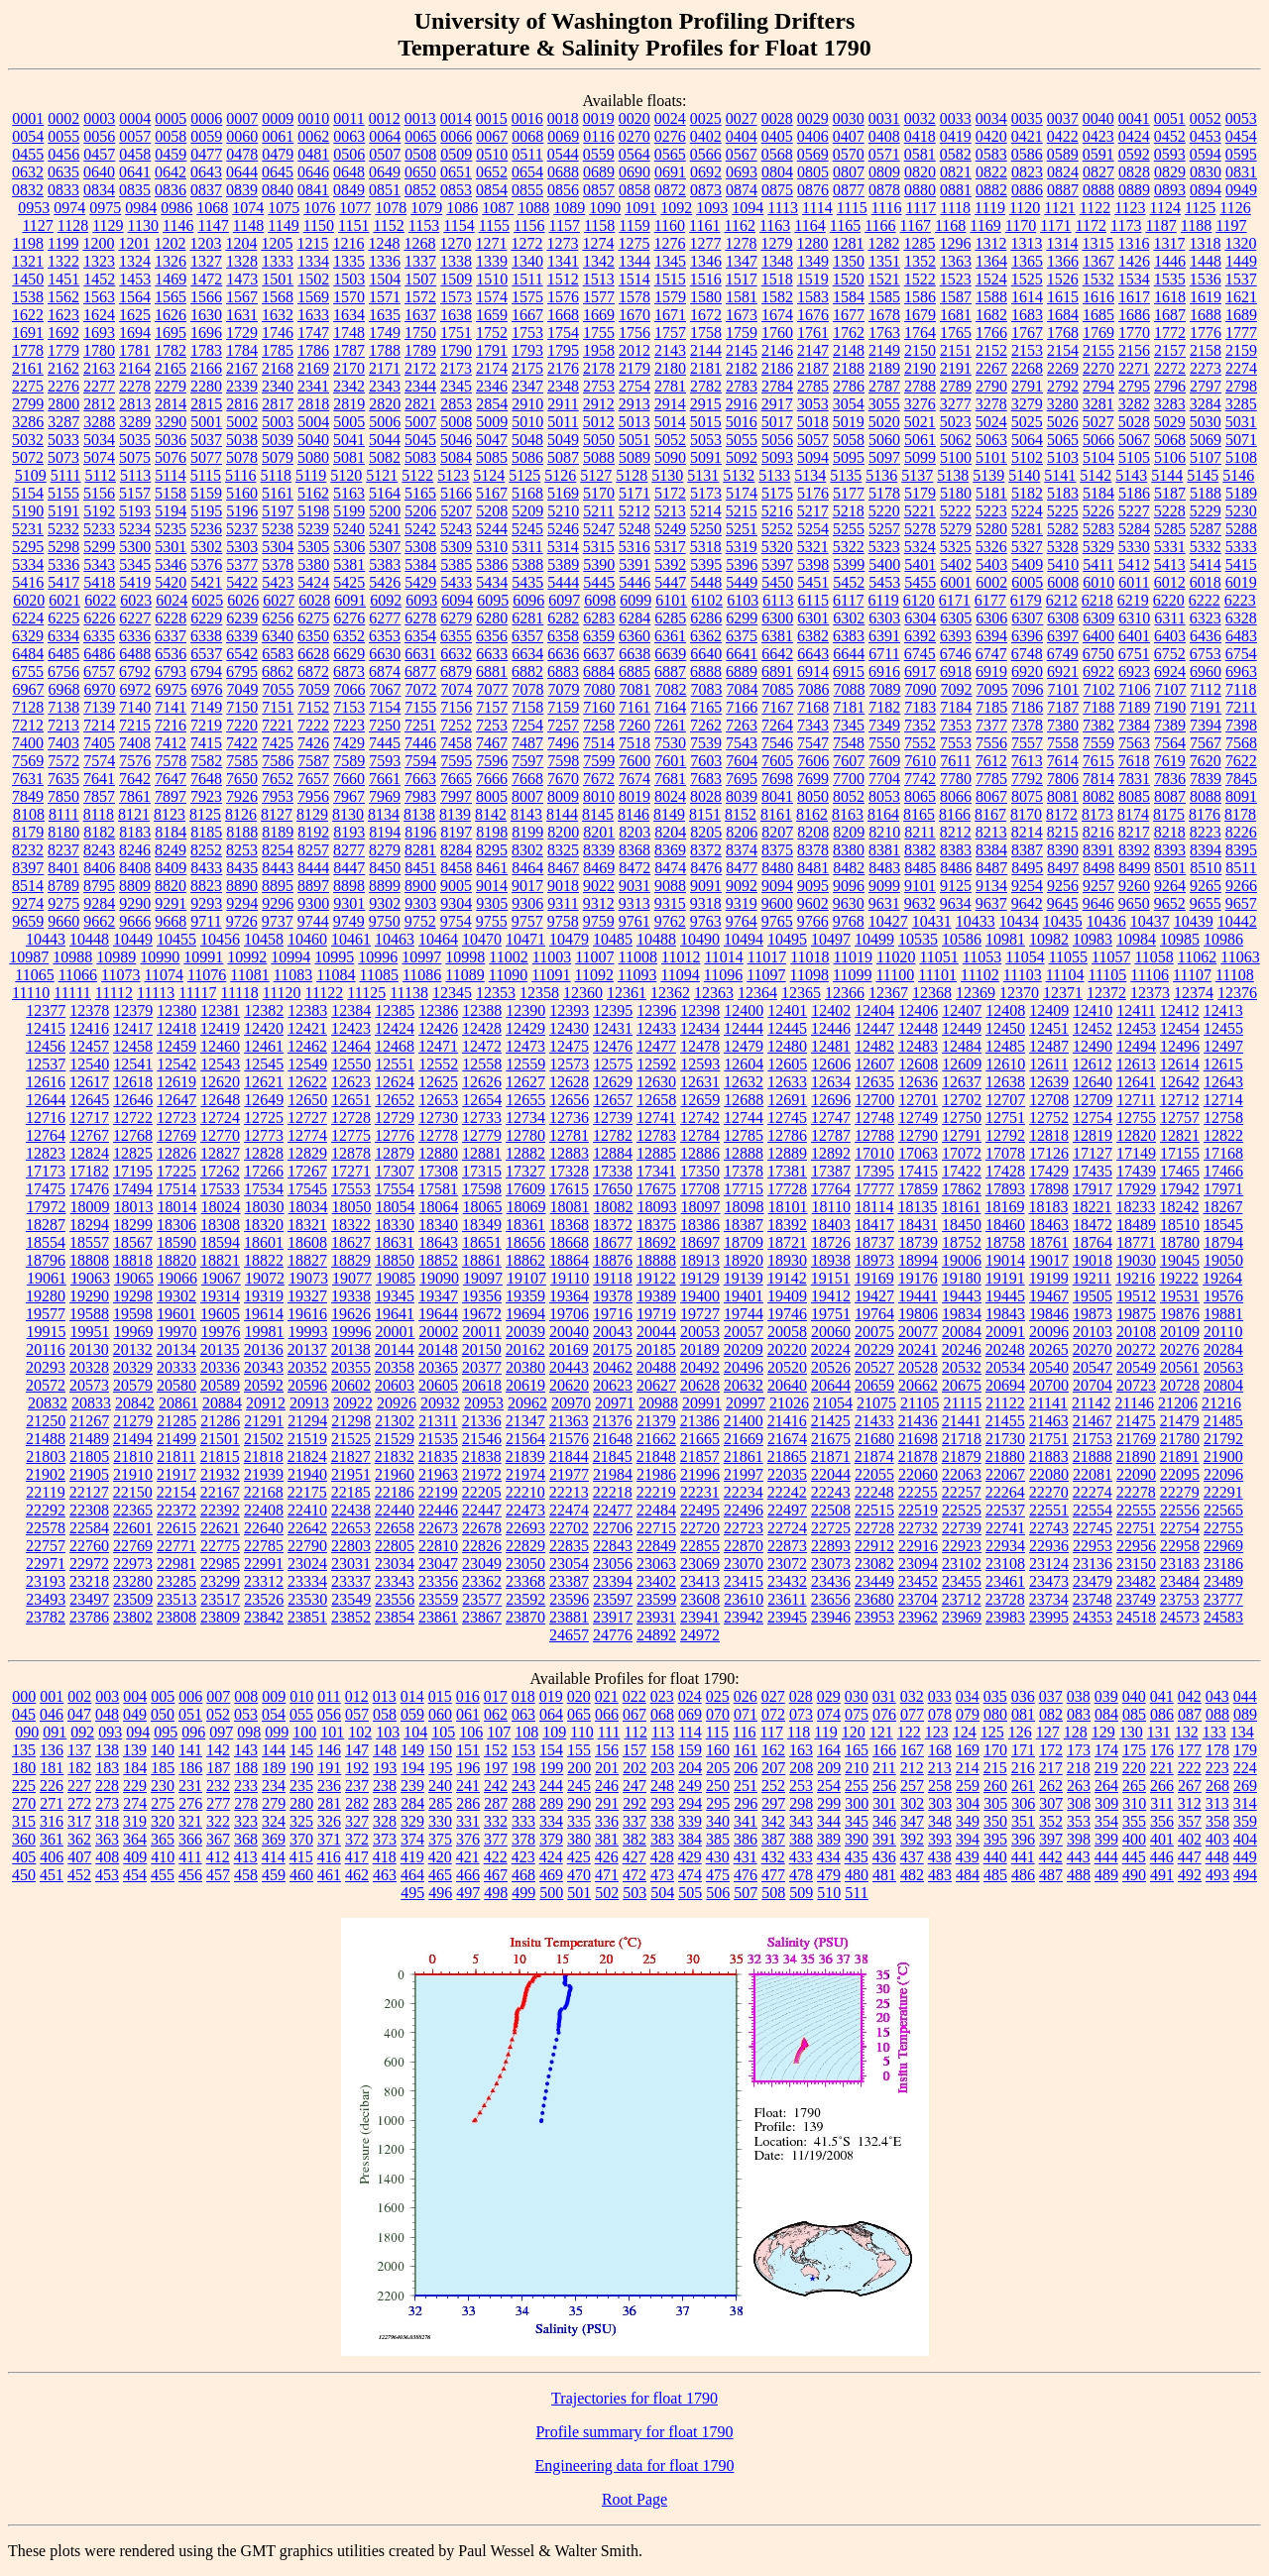 Image resolution: width=1269 pixels, height=2576 pixels. I want to click on 12558, so click(482, 1064).